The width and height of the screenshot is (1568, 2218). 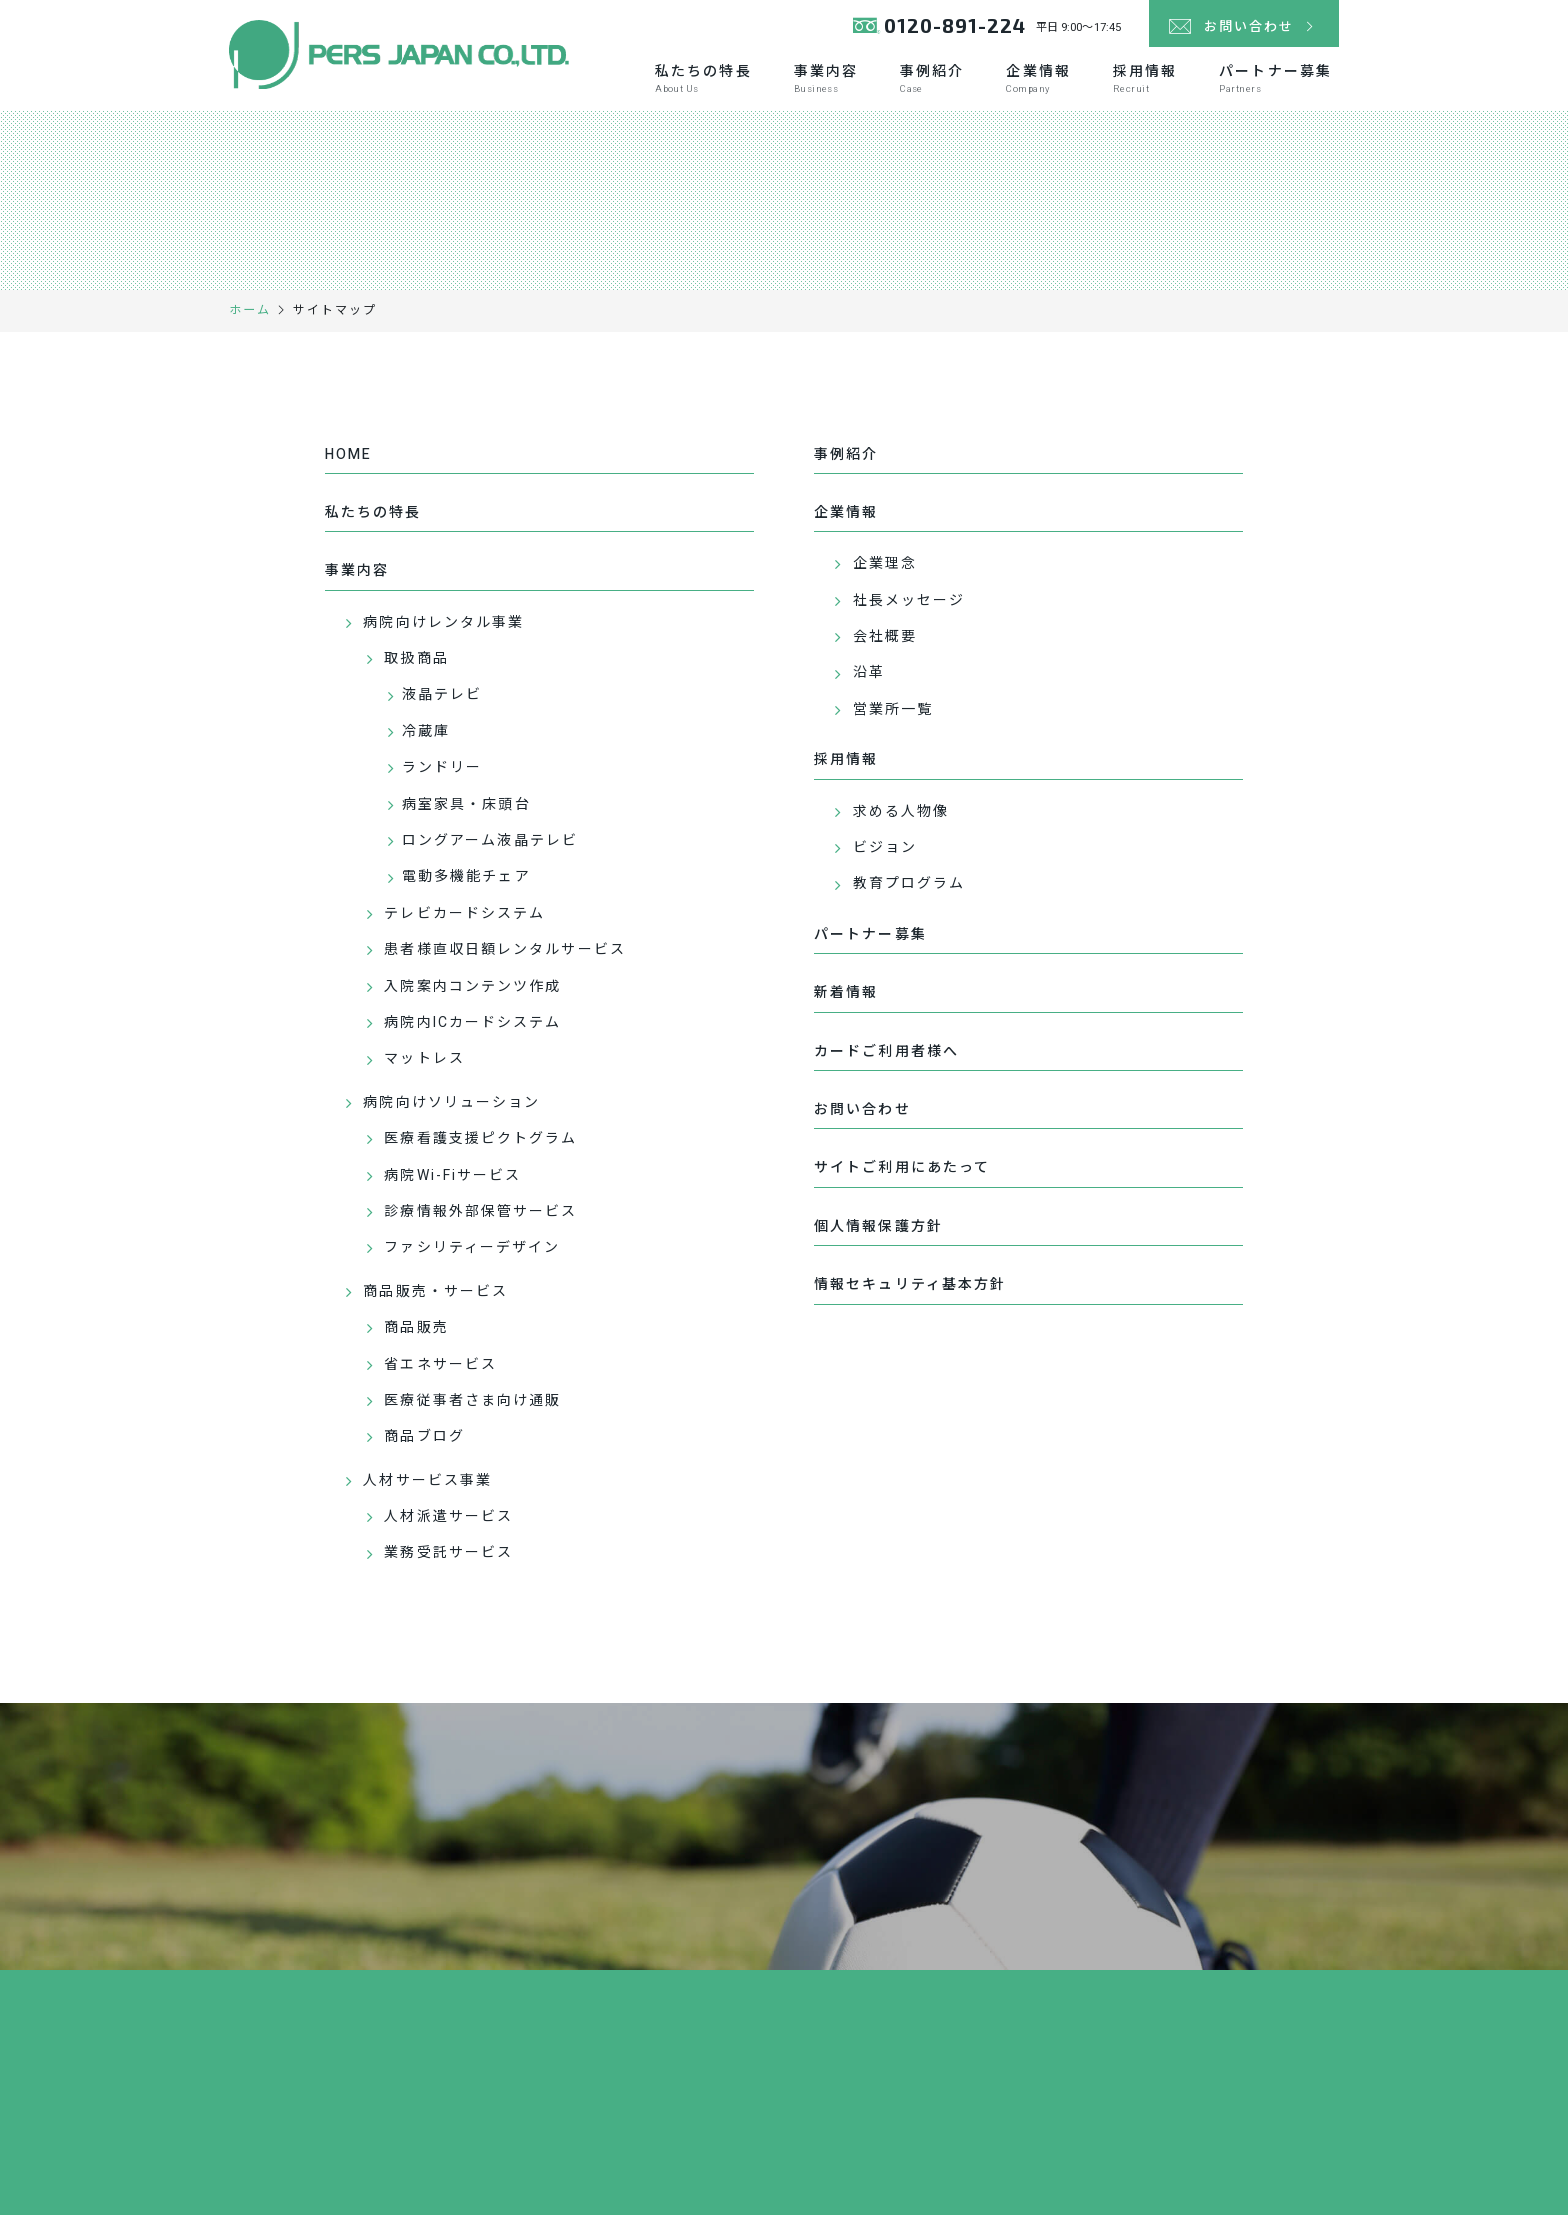 I want to click on 沿革, so click(x=869, y=676).